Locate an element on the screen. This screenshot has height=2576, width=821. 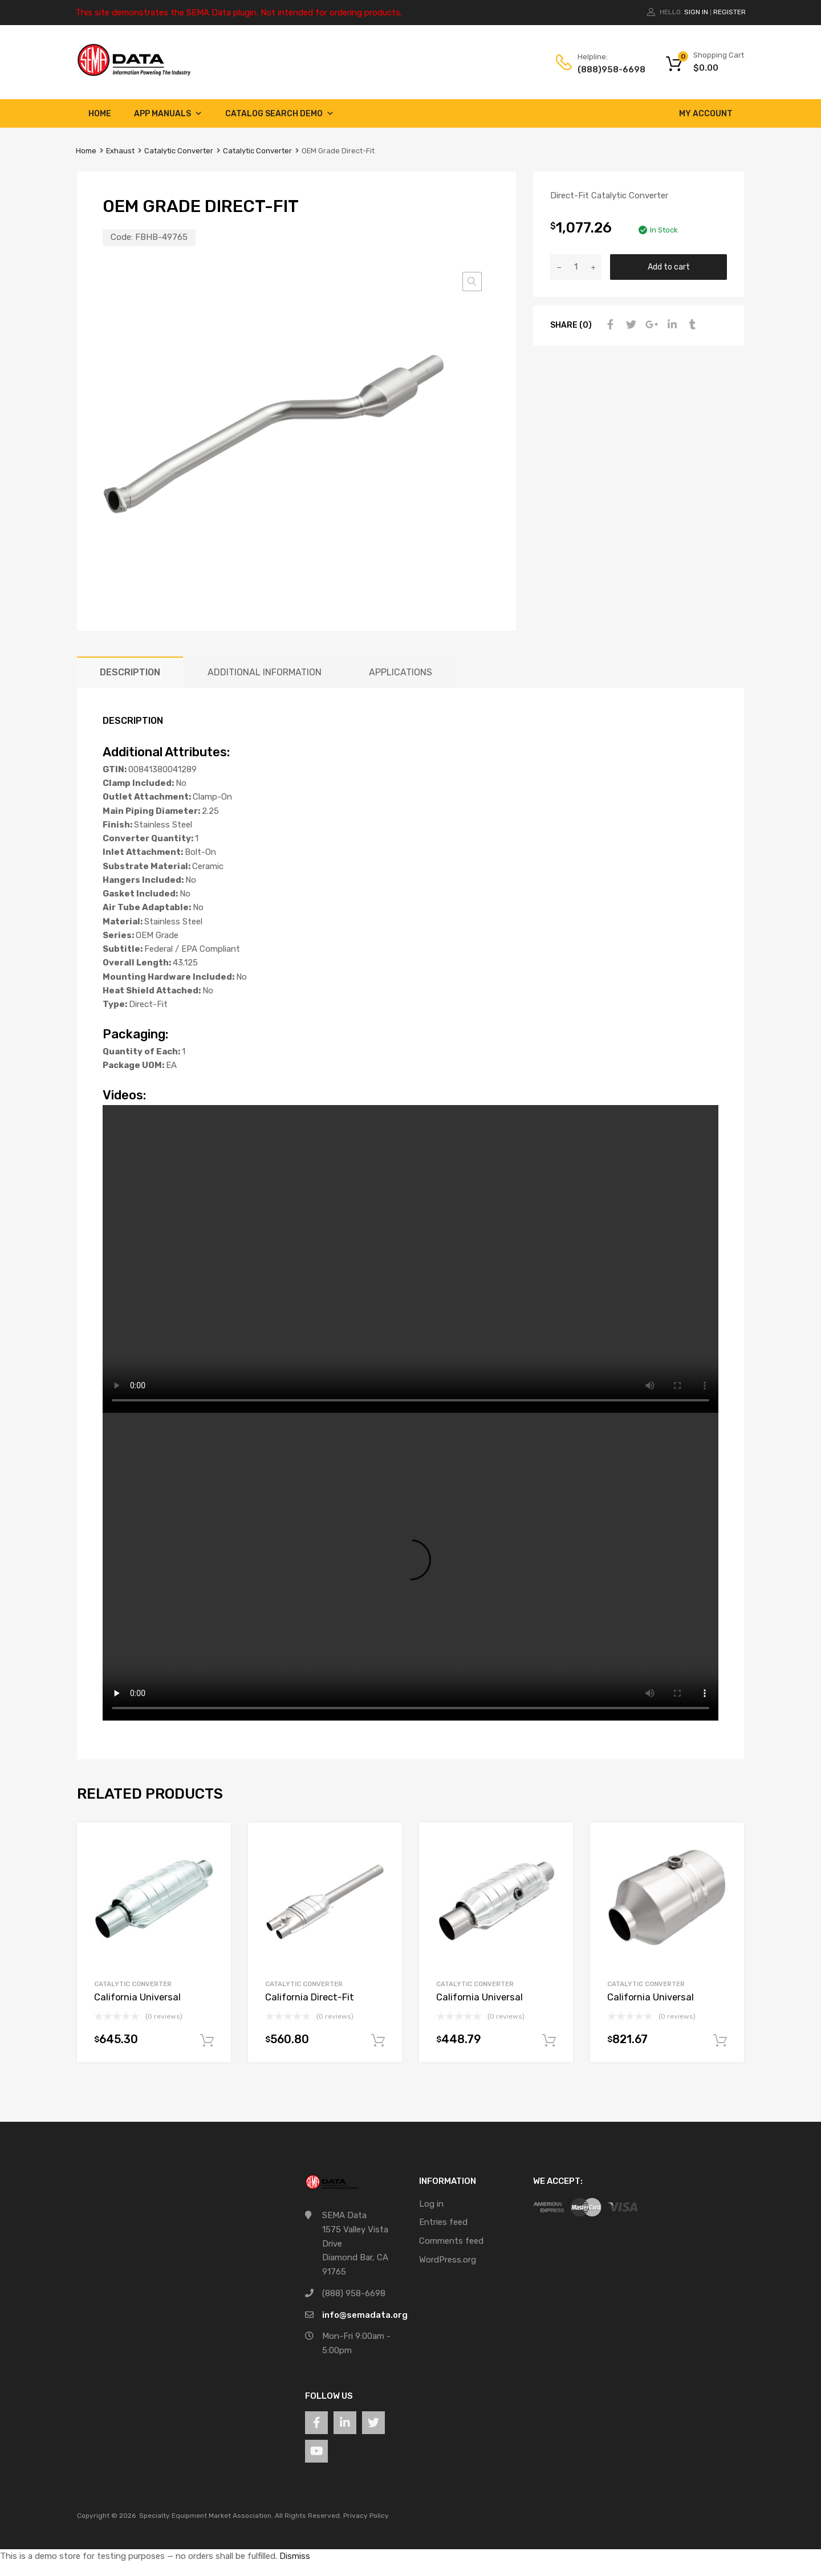
(888)958-6698 is located at coordinates (605, 69).